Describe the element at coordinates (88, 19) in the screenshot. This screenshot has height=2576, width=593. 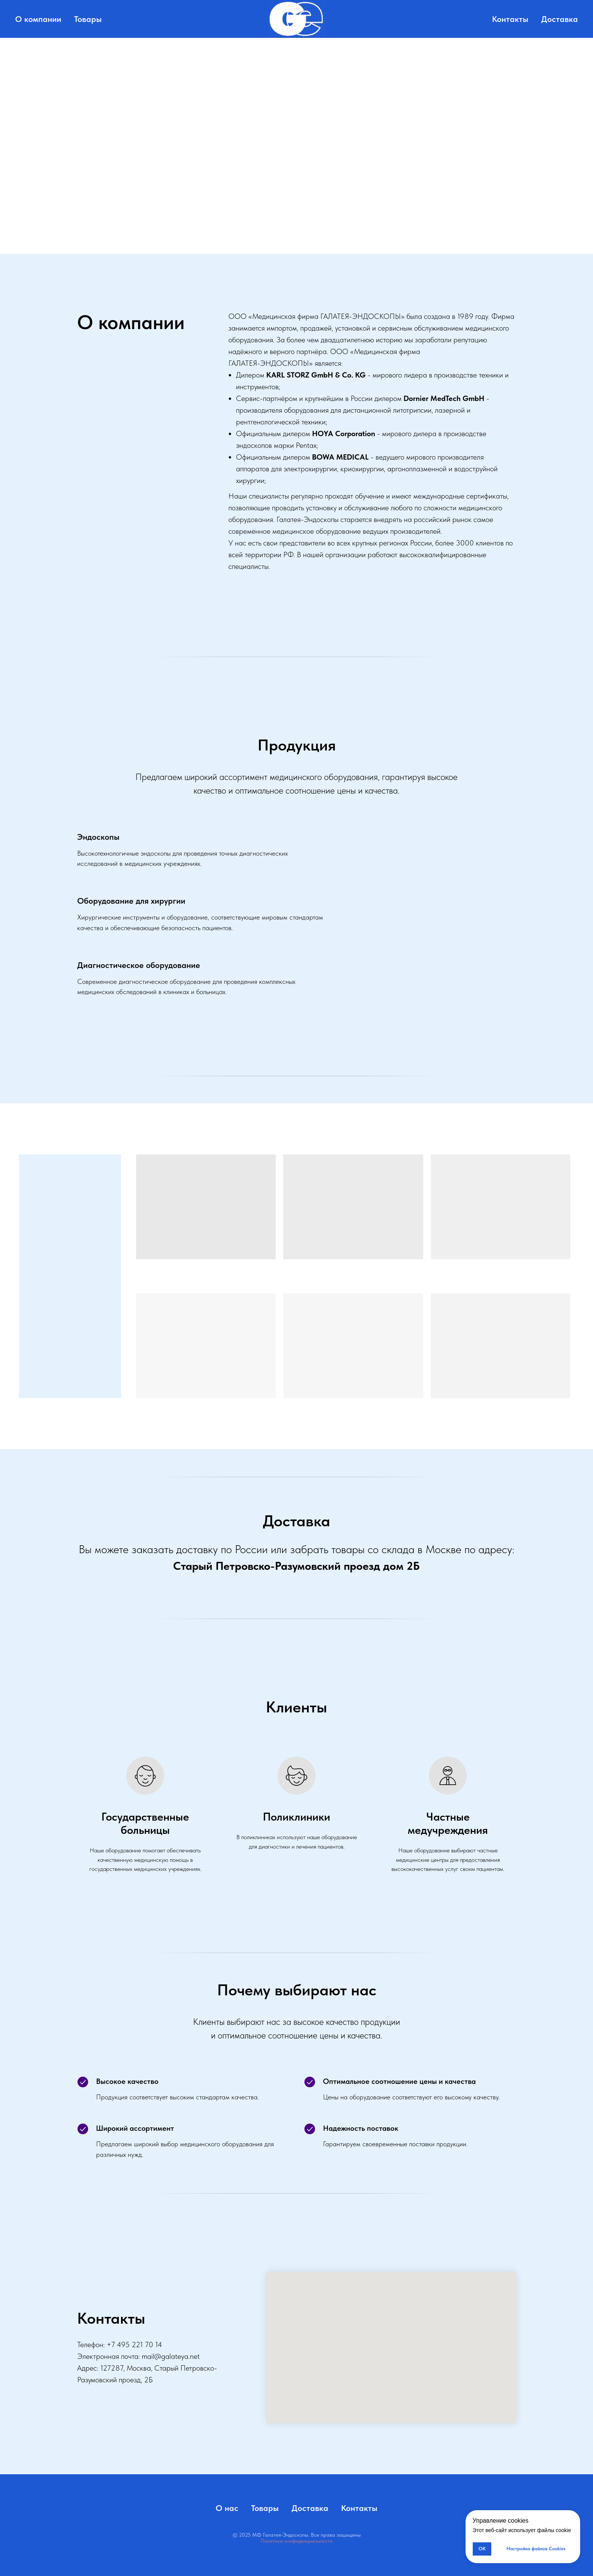
I see `Товары` at that location.